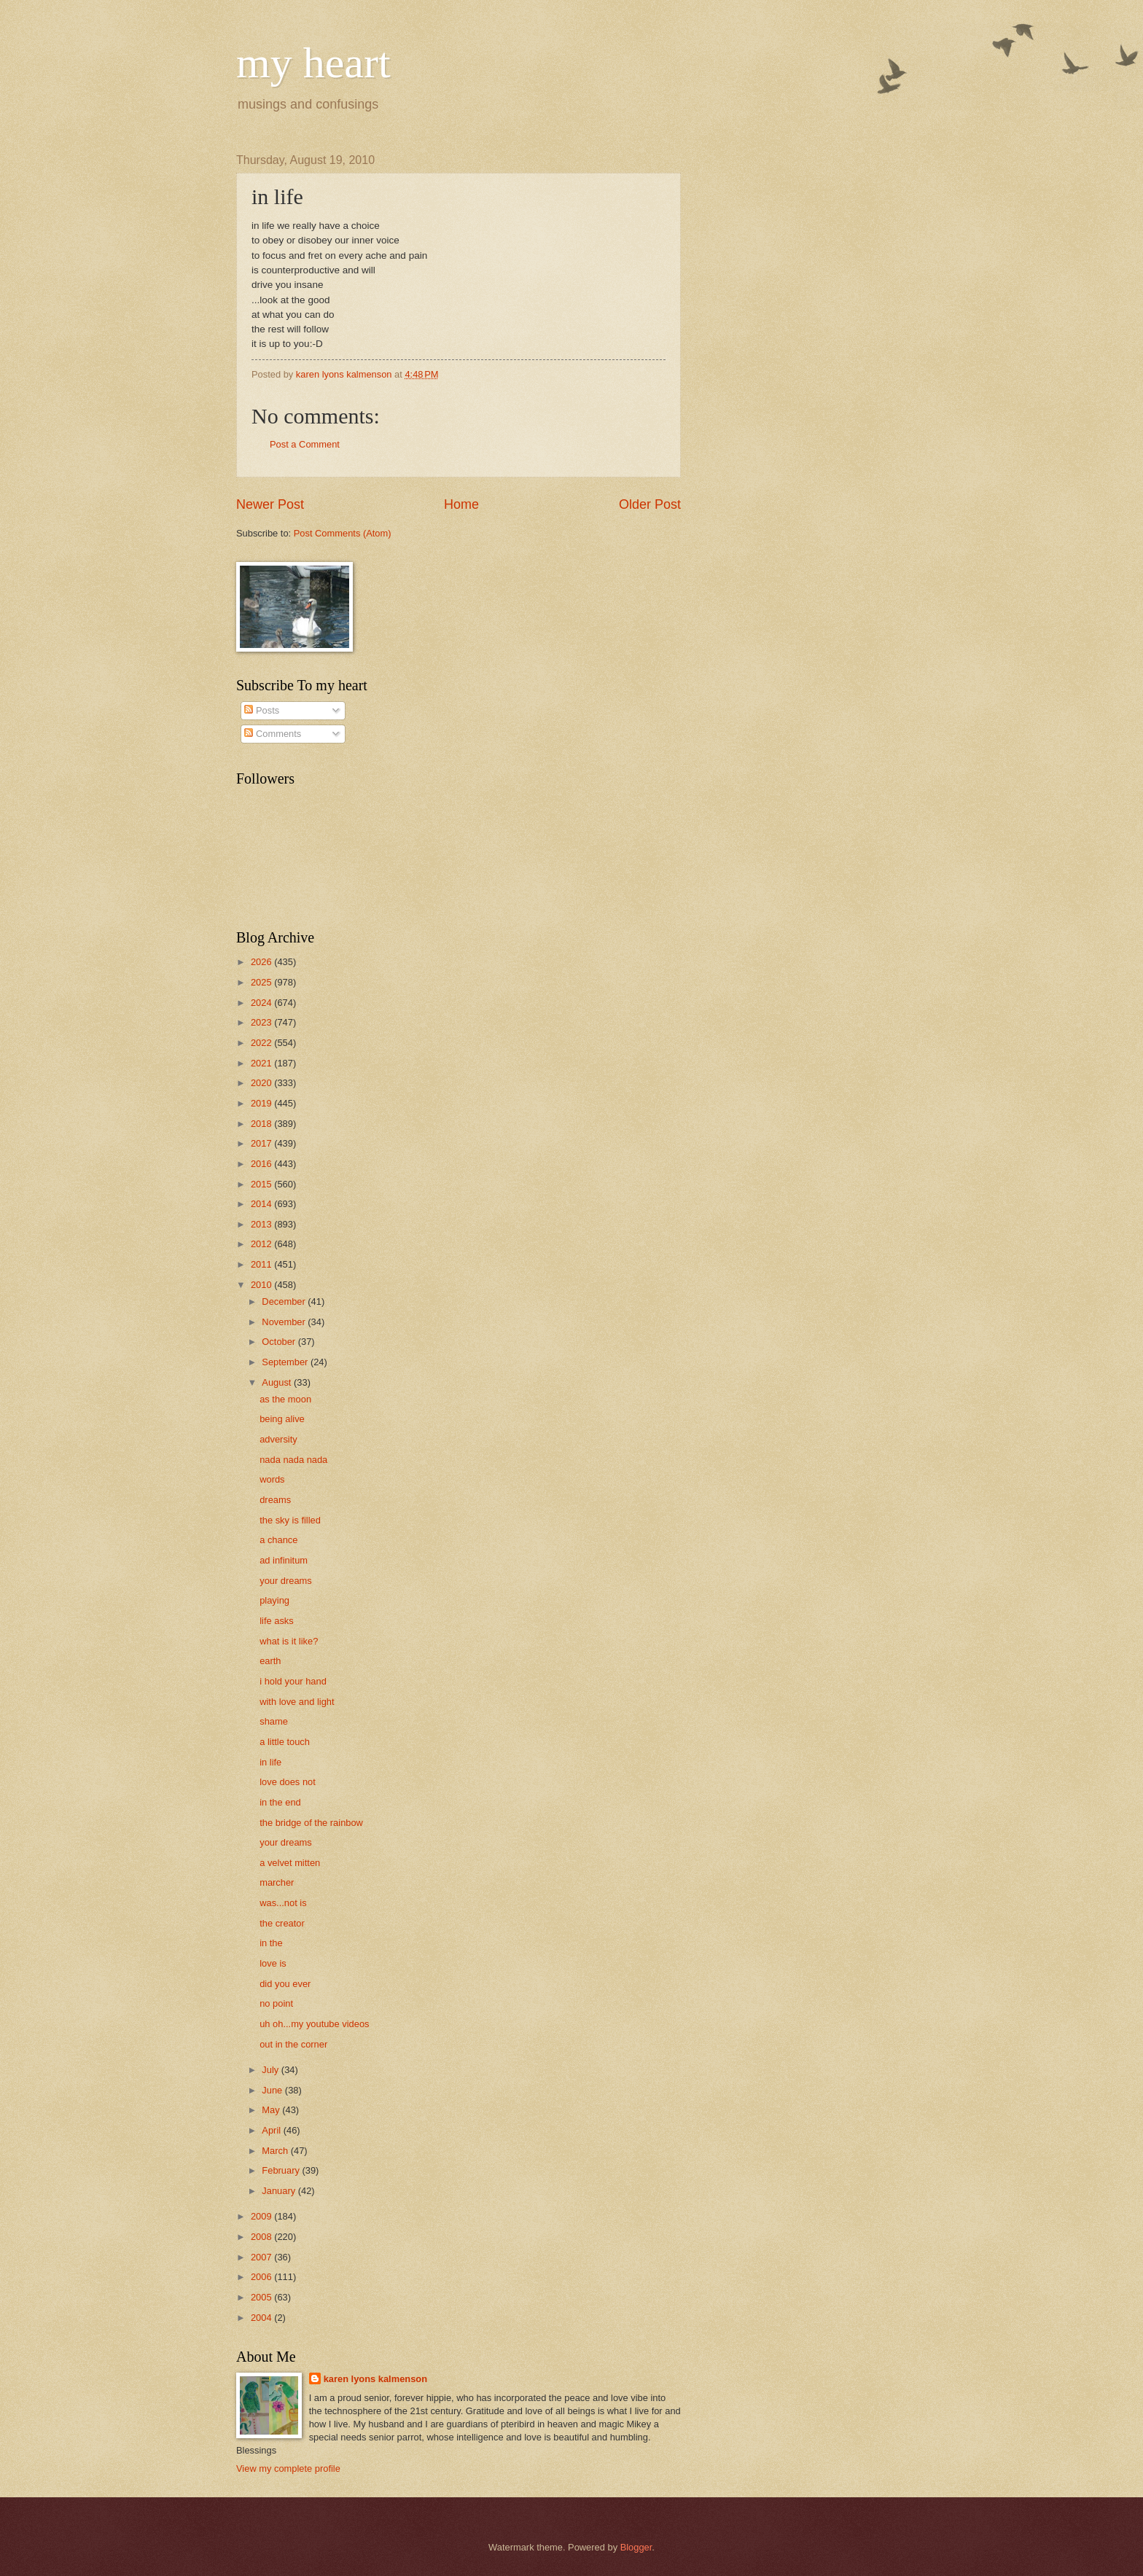 Image resolution: width=1143 pixels, height=2576 pixels. I want to click on April, so click(272, 2130).